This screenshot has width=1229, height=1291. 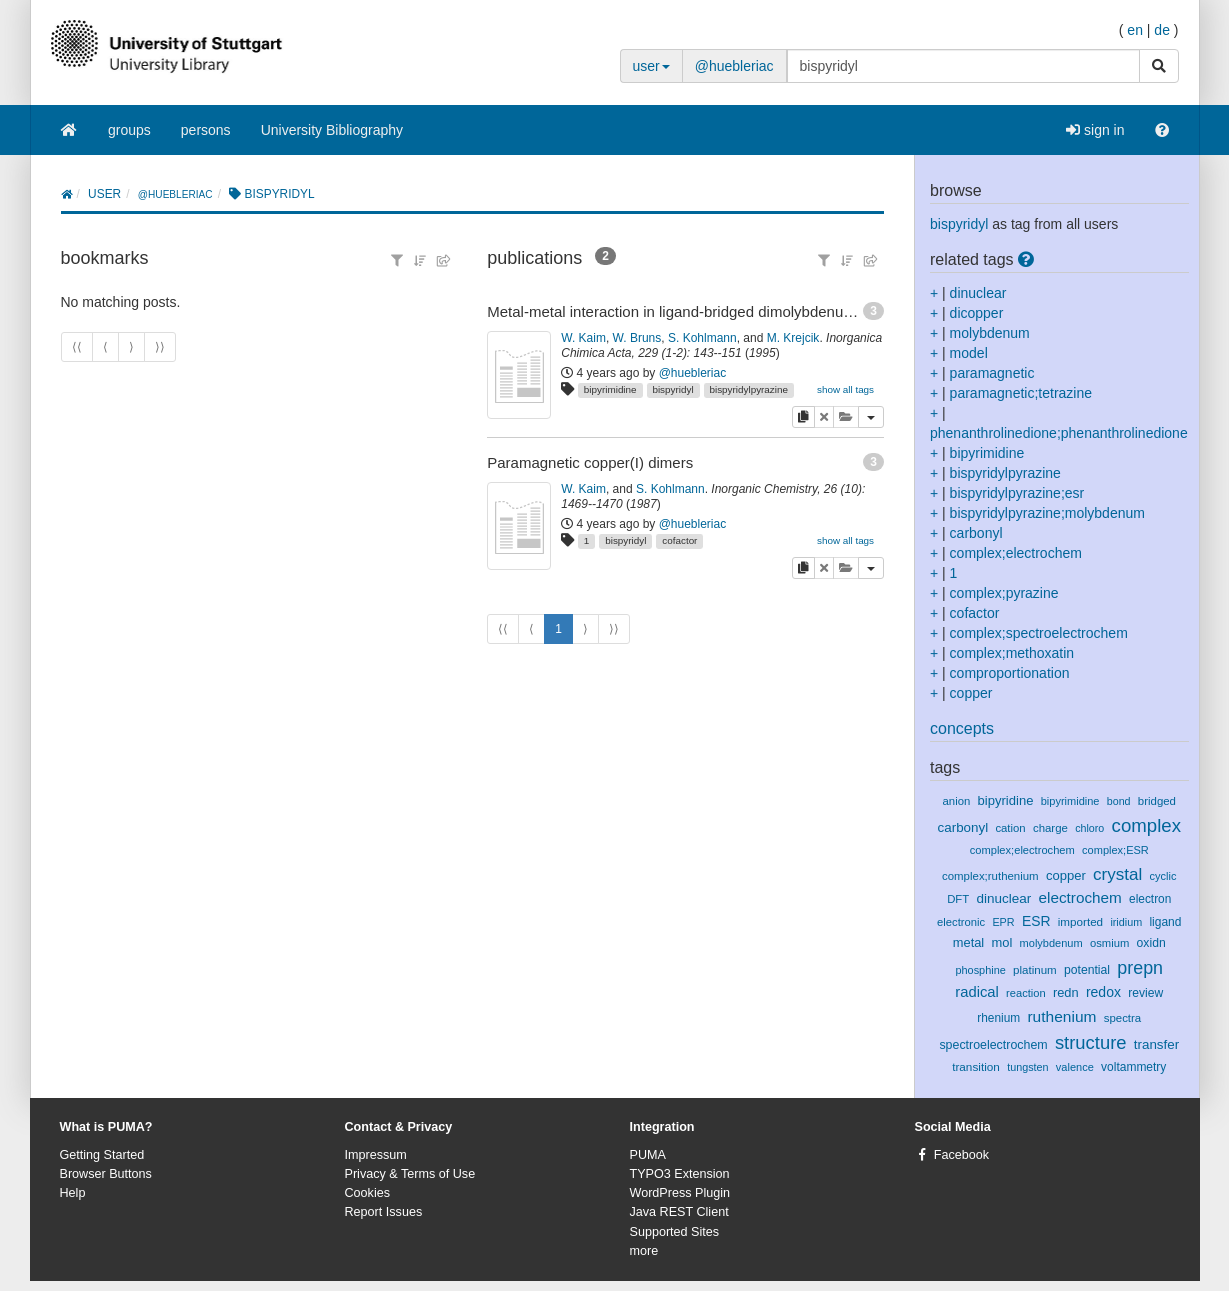 What do you see at coordinates (1079, 897) in the screenshot?
I see `electrochem` at bounding box center [1079, 897].